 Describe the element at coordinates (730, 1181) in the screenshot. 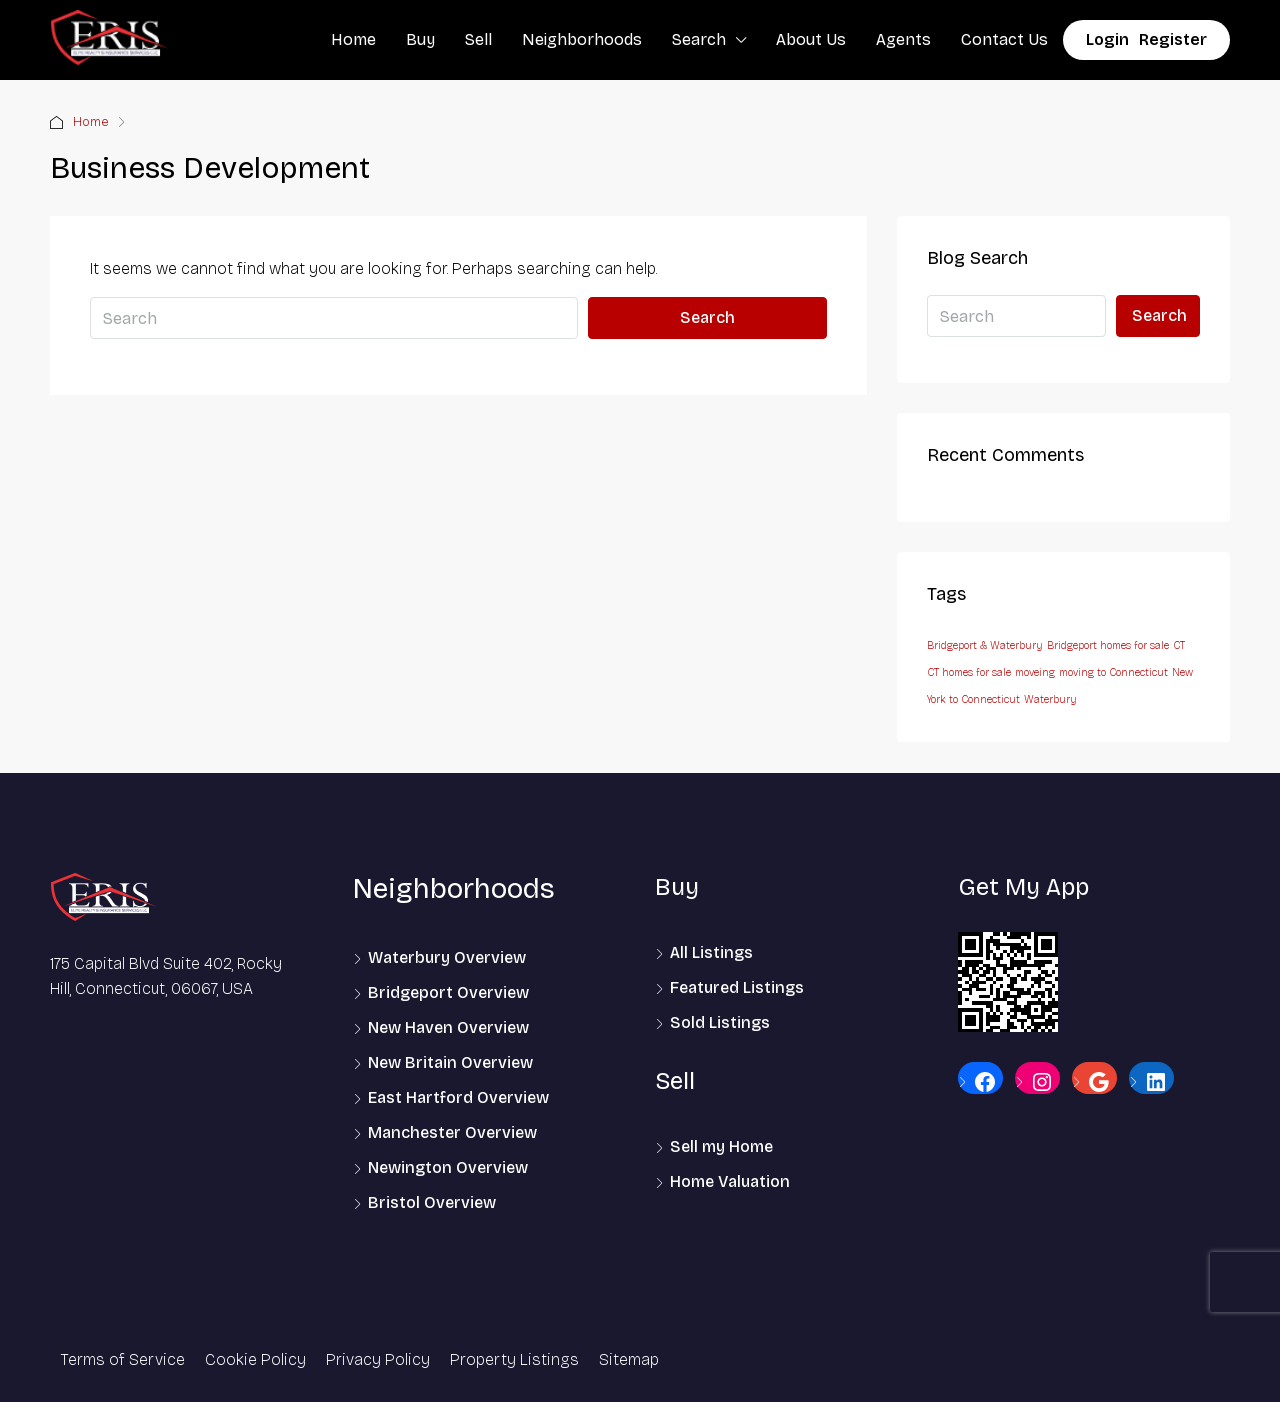

I see `Home Valuation` at that location.